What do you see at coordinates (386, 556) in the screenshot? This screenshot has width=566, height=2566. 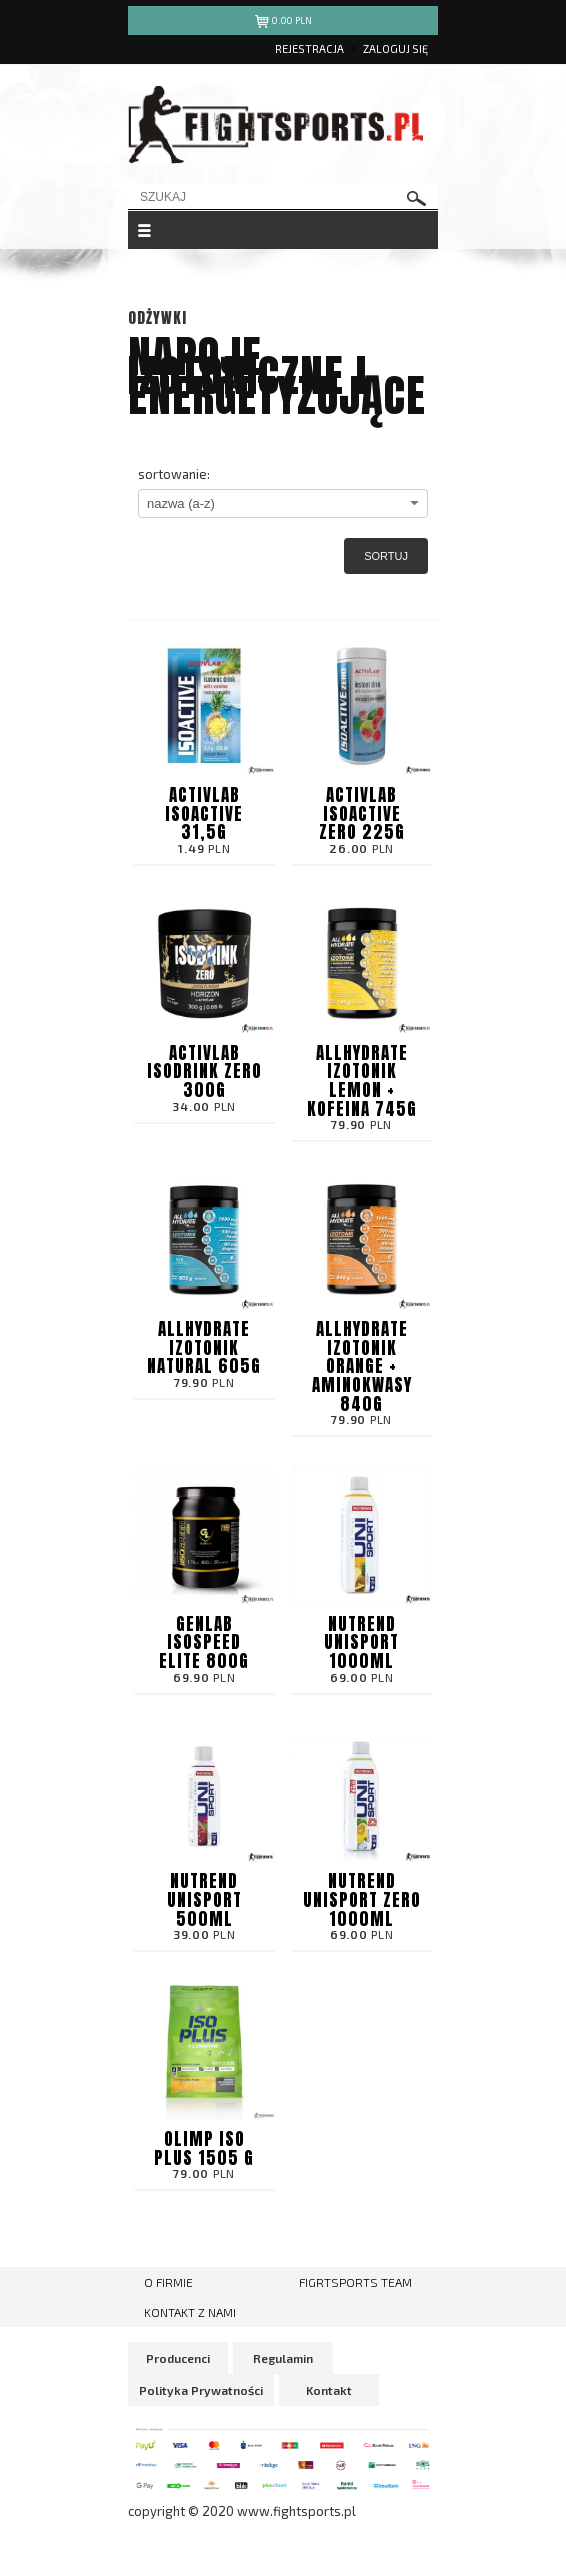 I see `Sortuj` at bounding box center [386, 556].